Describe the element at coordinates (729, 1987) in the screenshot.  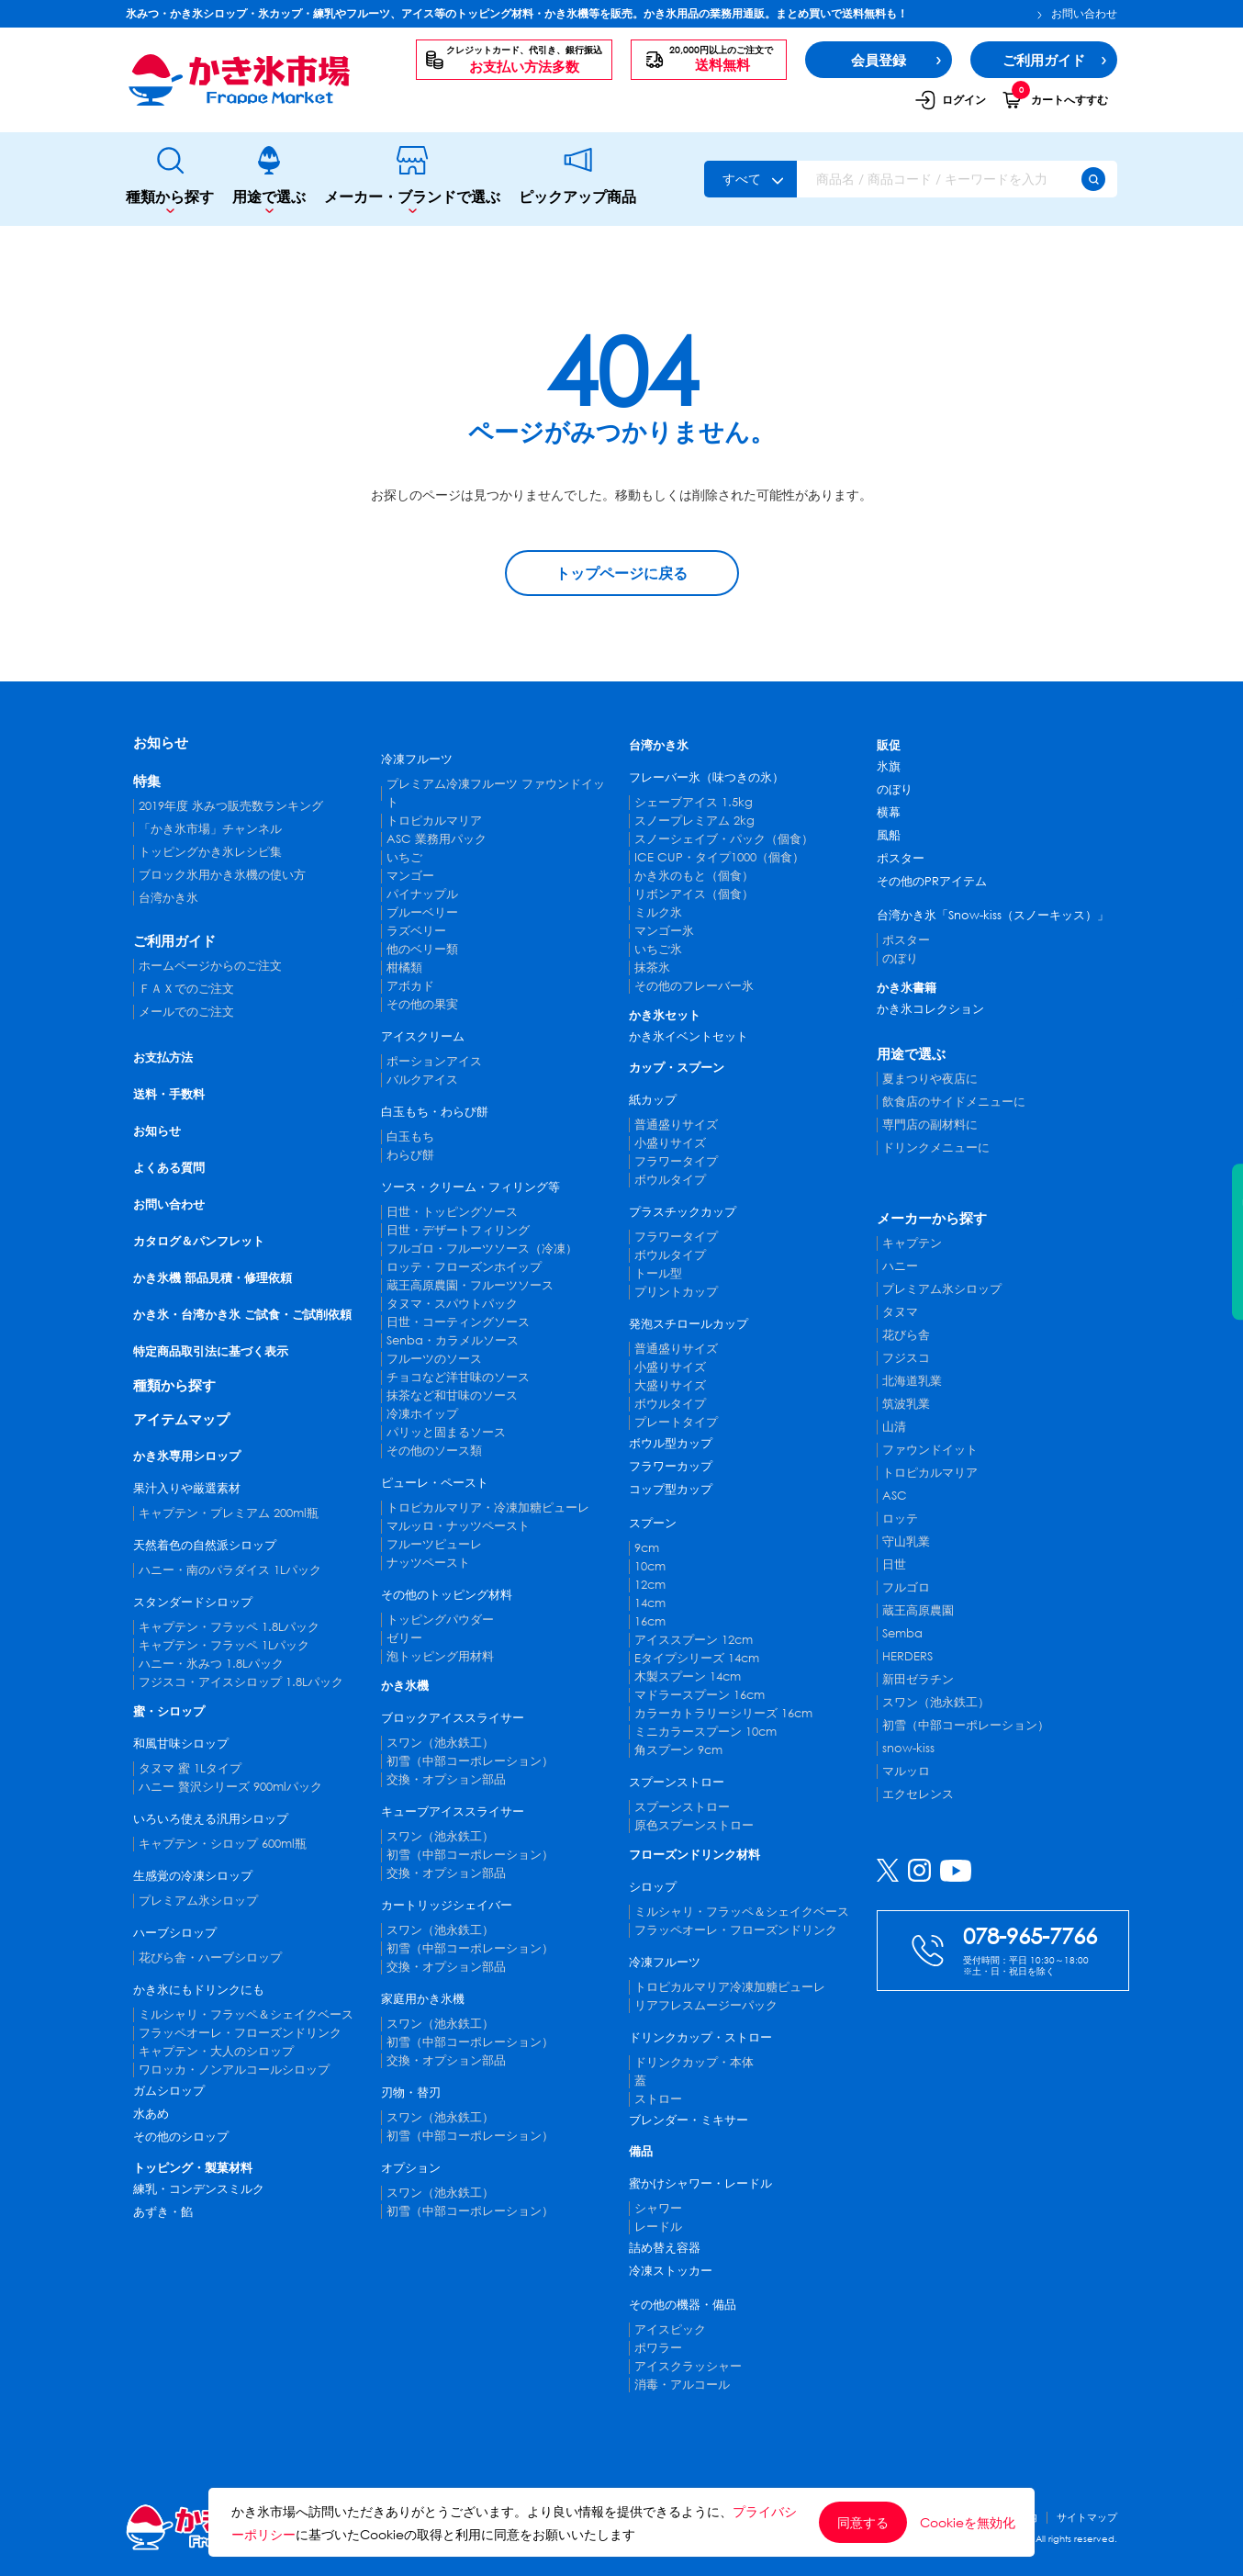
I see `トロピカルマリア冷凍加糖ピューレ` at that location.